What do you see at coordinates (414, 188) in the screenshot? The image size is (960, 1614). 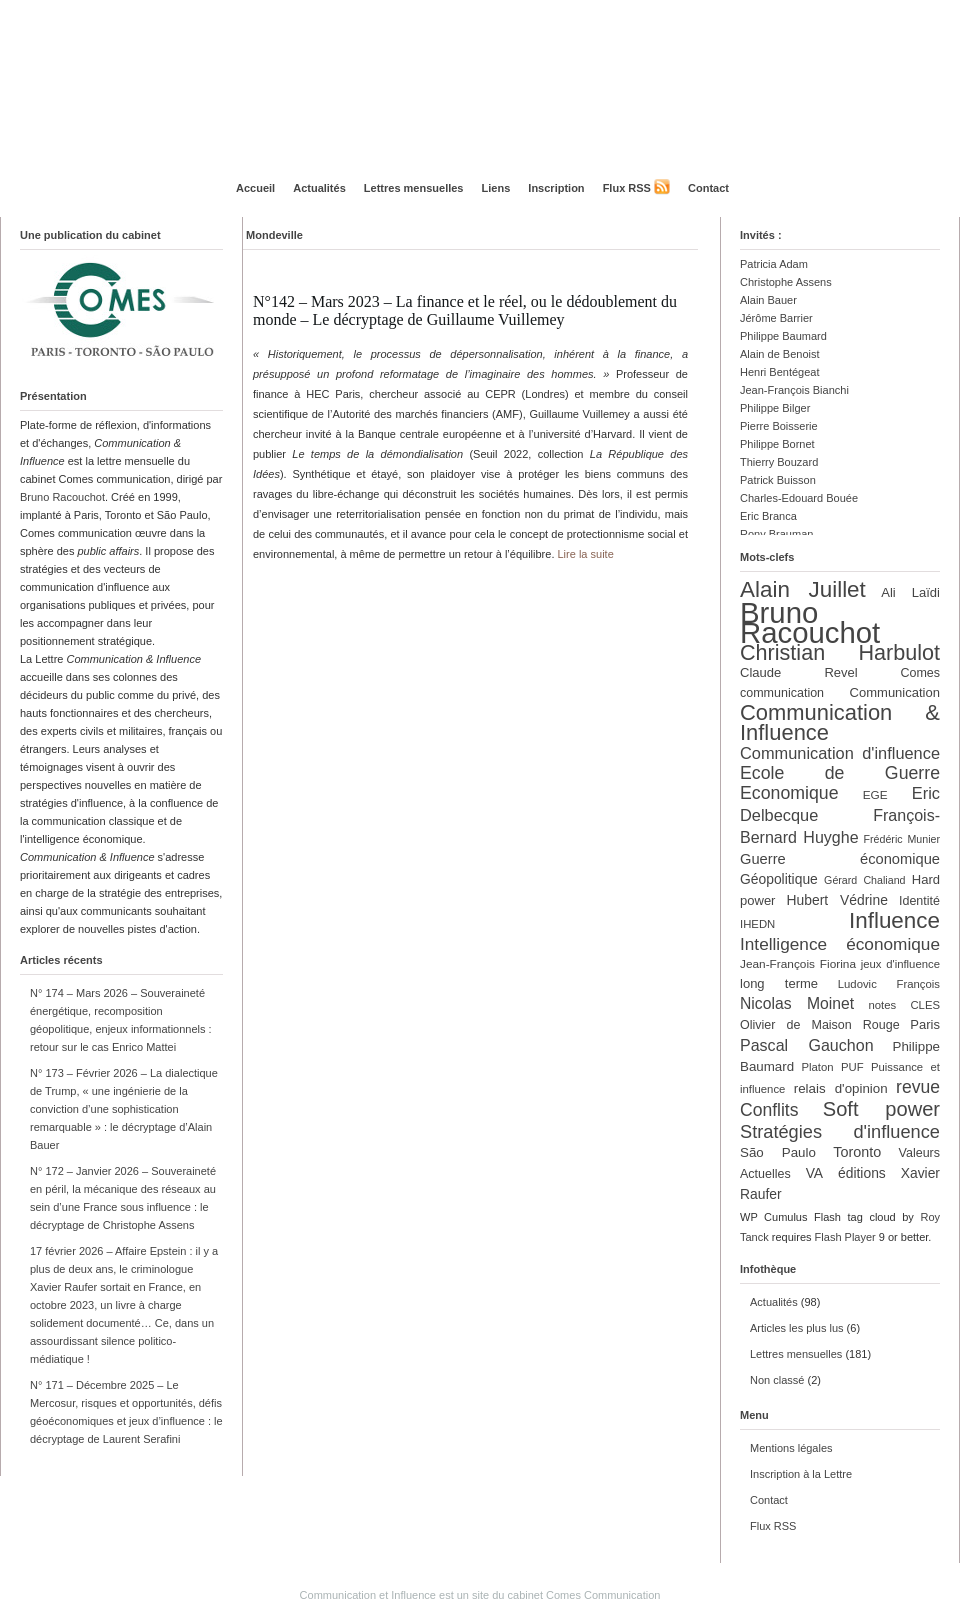 I see `Lettres mensuelles` at bounding box center [414, 188].